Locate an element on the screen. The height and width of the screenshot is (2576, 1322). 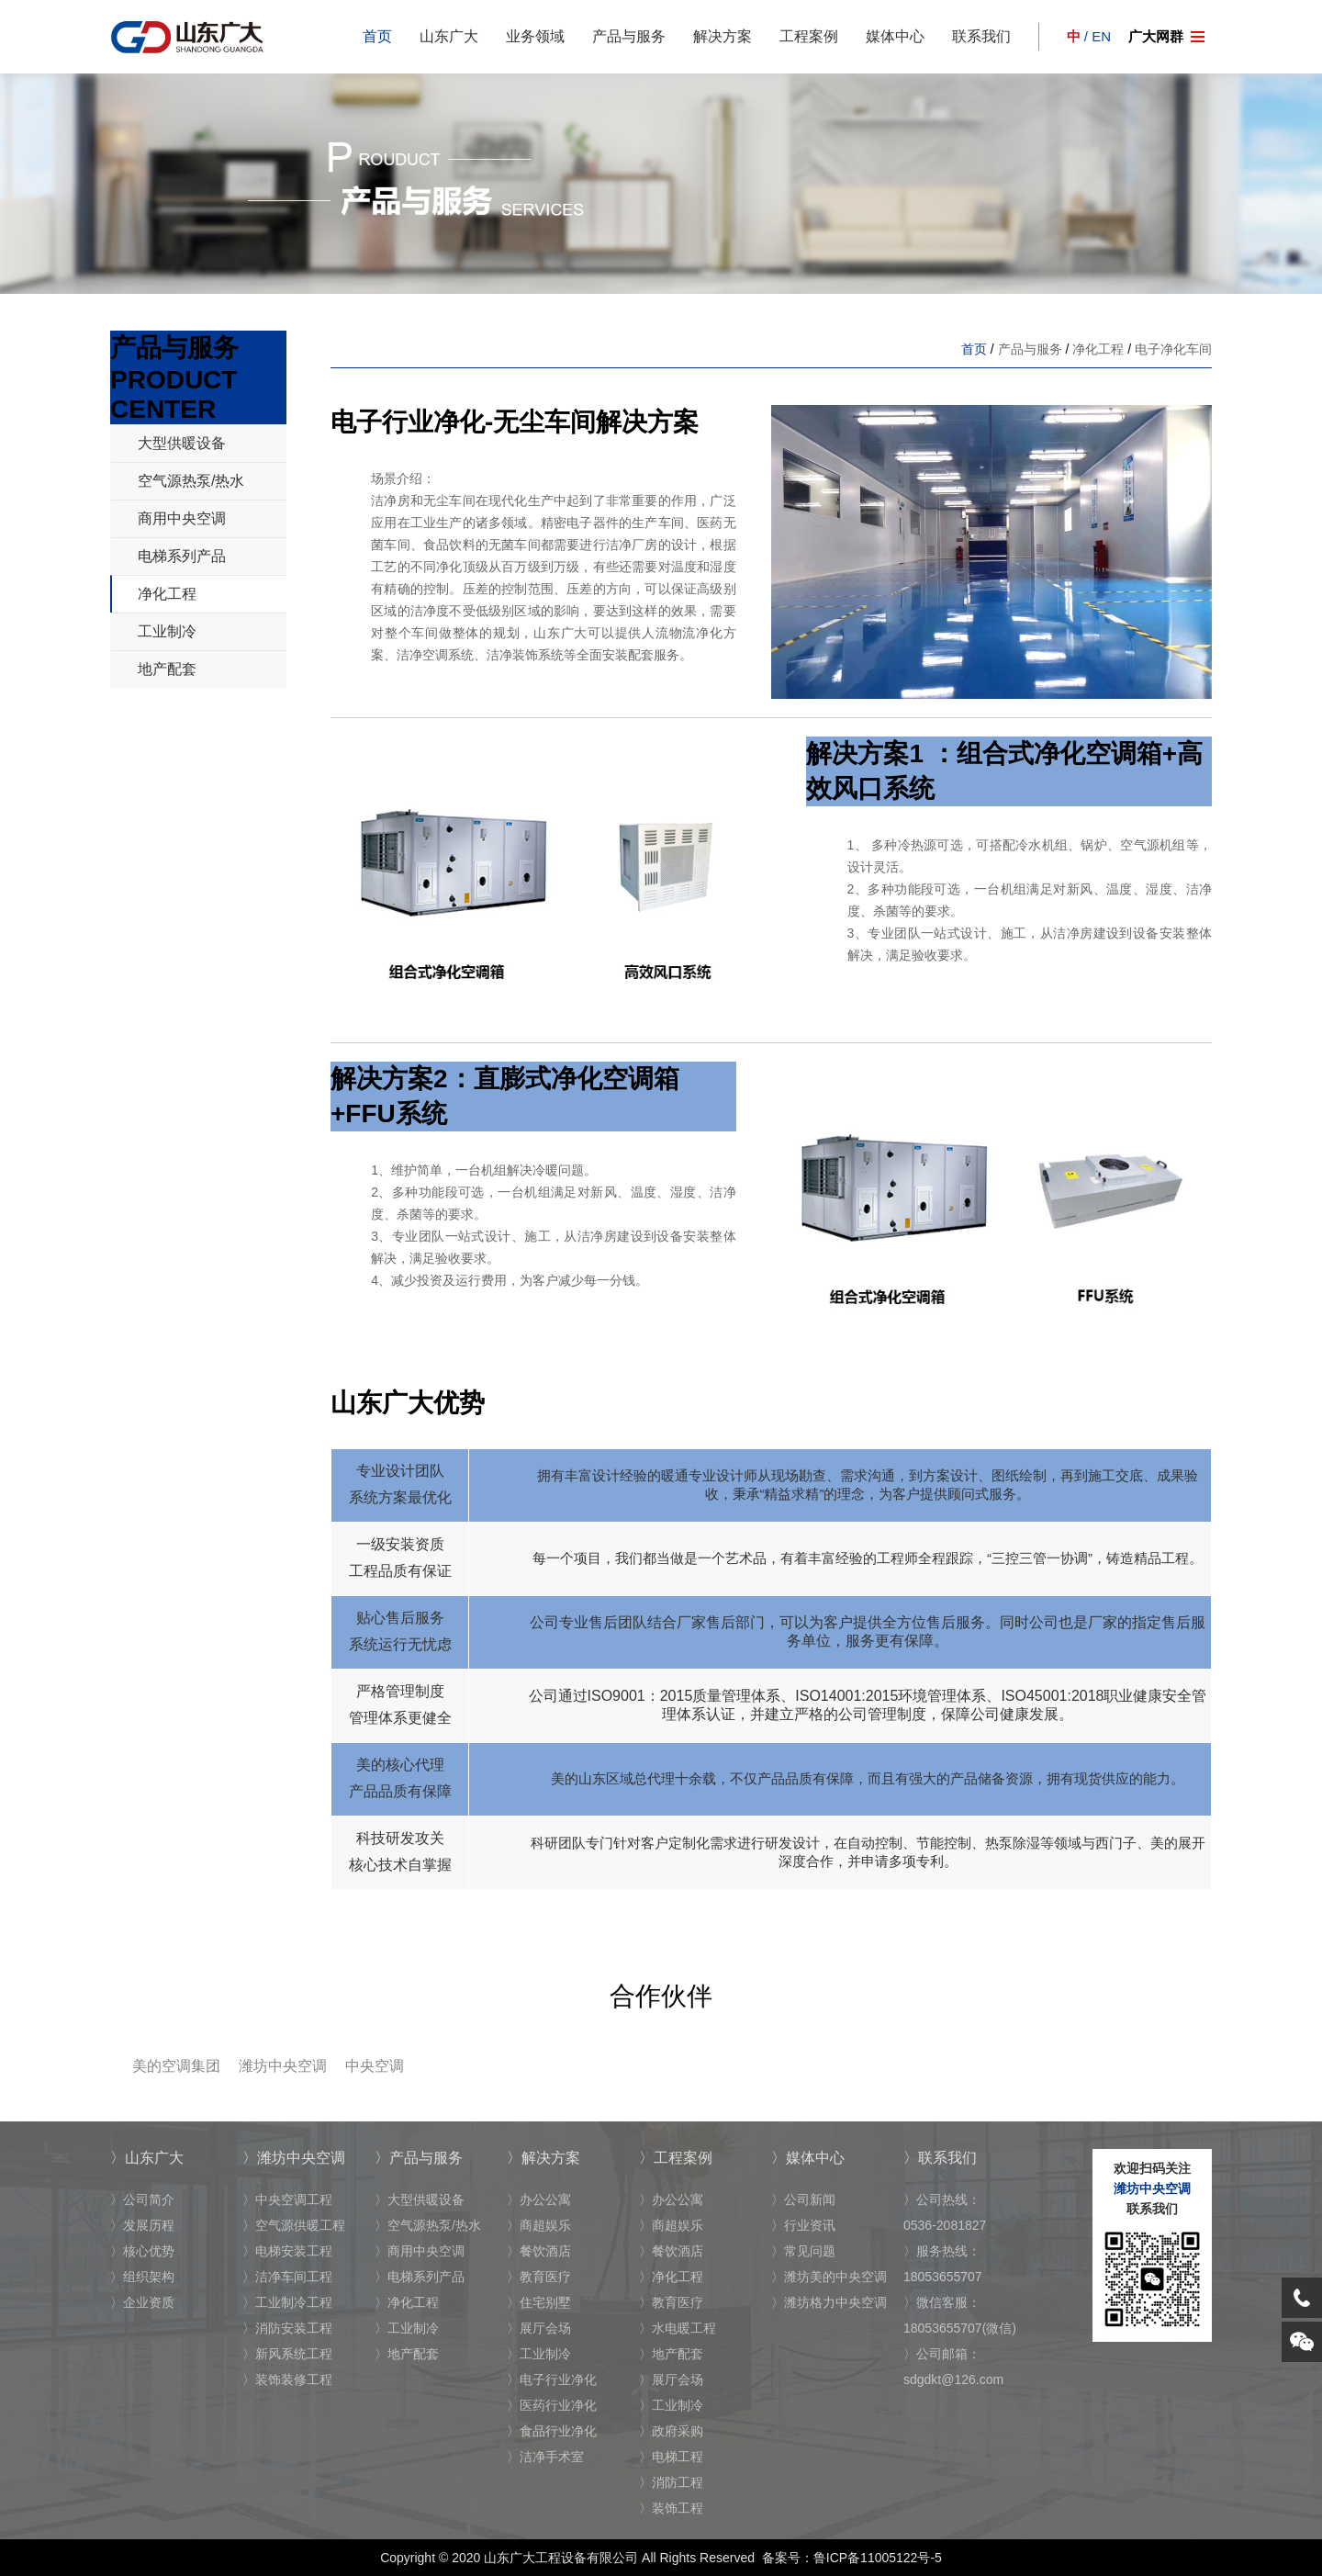
〉新风系统工程 is located at coordinates (287, 2353).